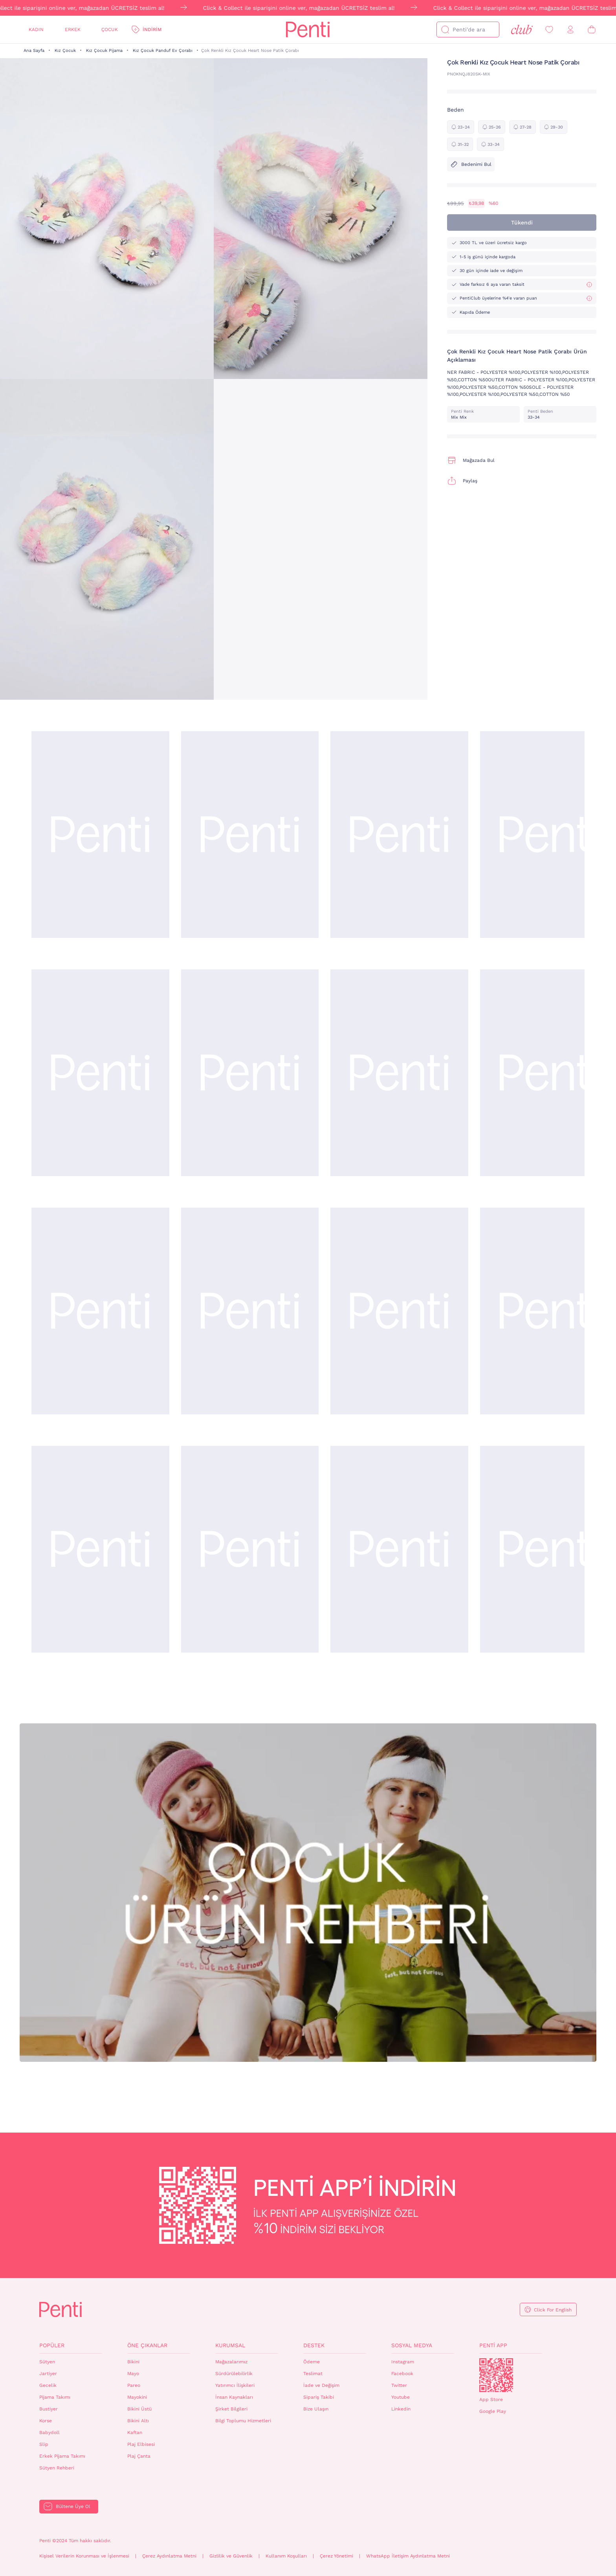 This screenshot has height=2576, width=616. What do you see at coordinates (133, 2362) in the screenshot?
I see `Bikini` at bounding box center [133, 2362].